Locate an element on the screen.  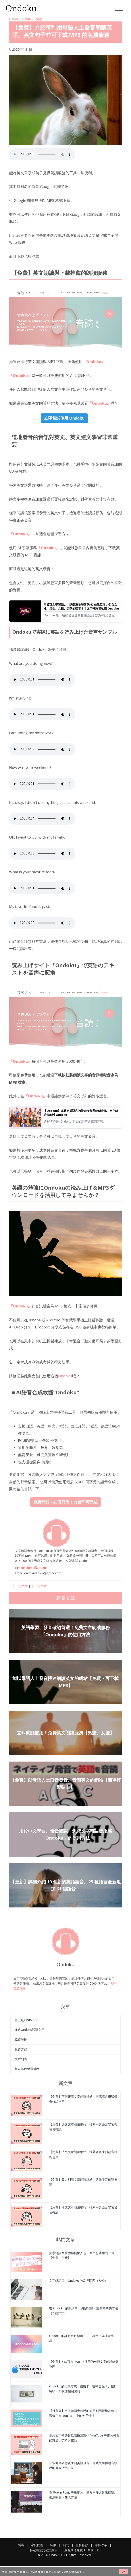
文章列表 is located at coordinates (21, 2059).